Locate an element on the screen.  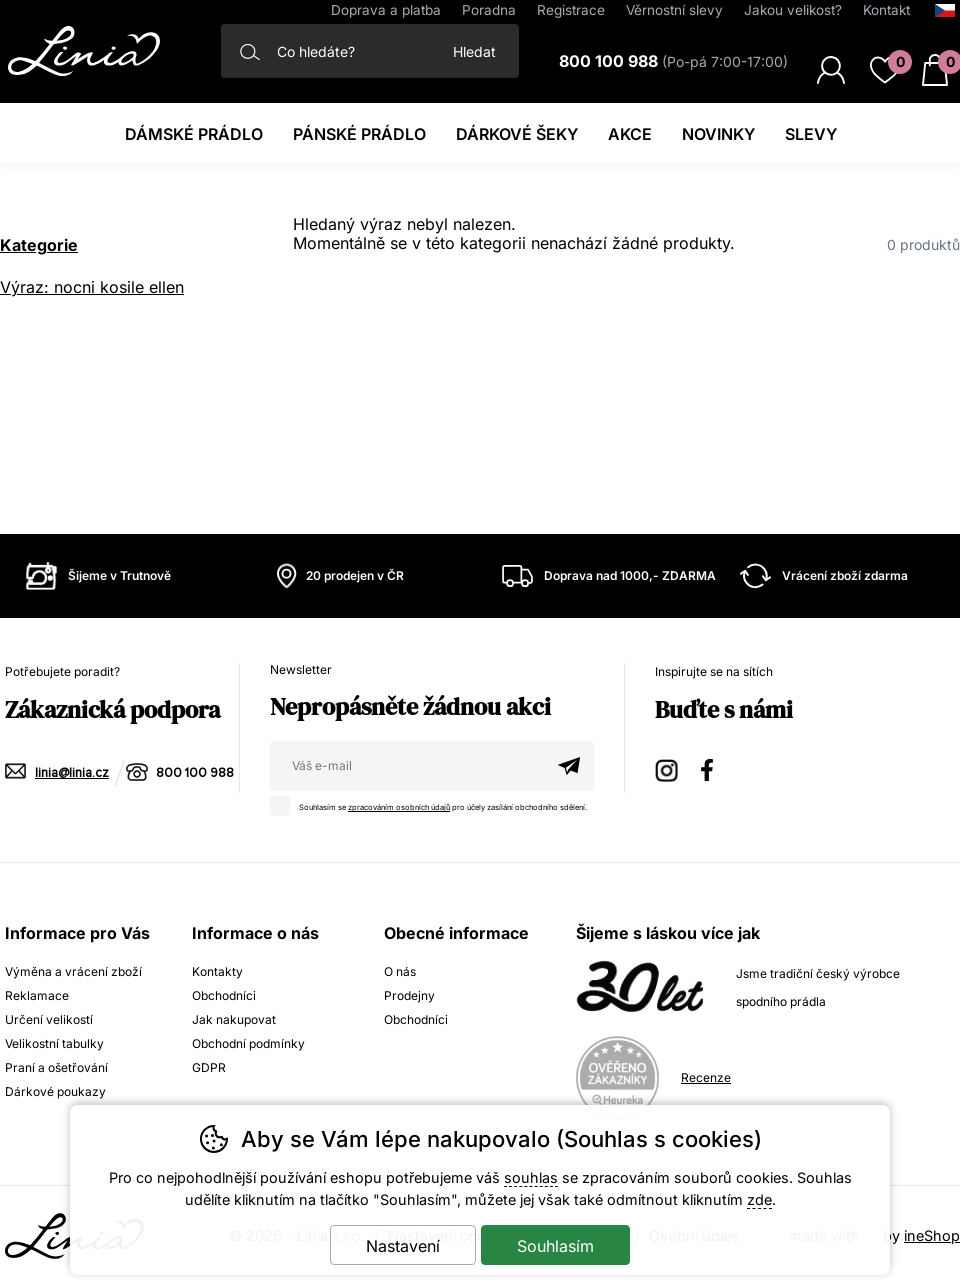
Facebook is located at coordinates (714, 767).